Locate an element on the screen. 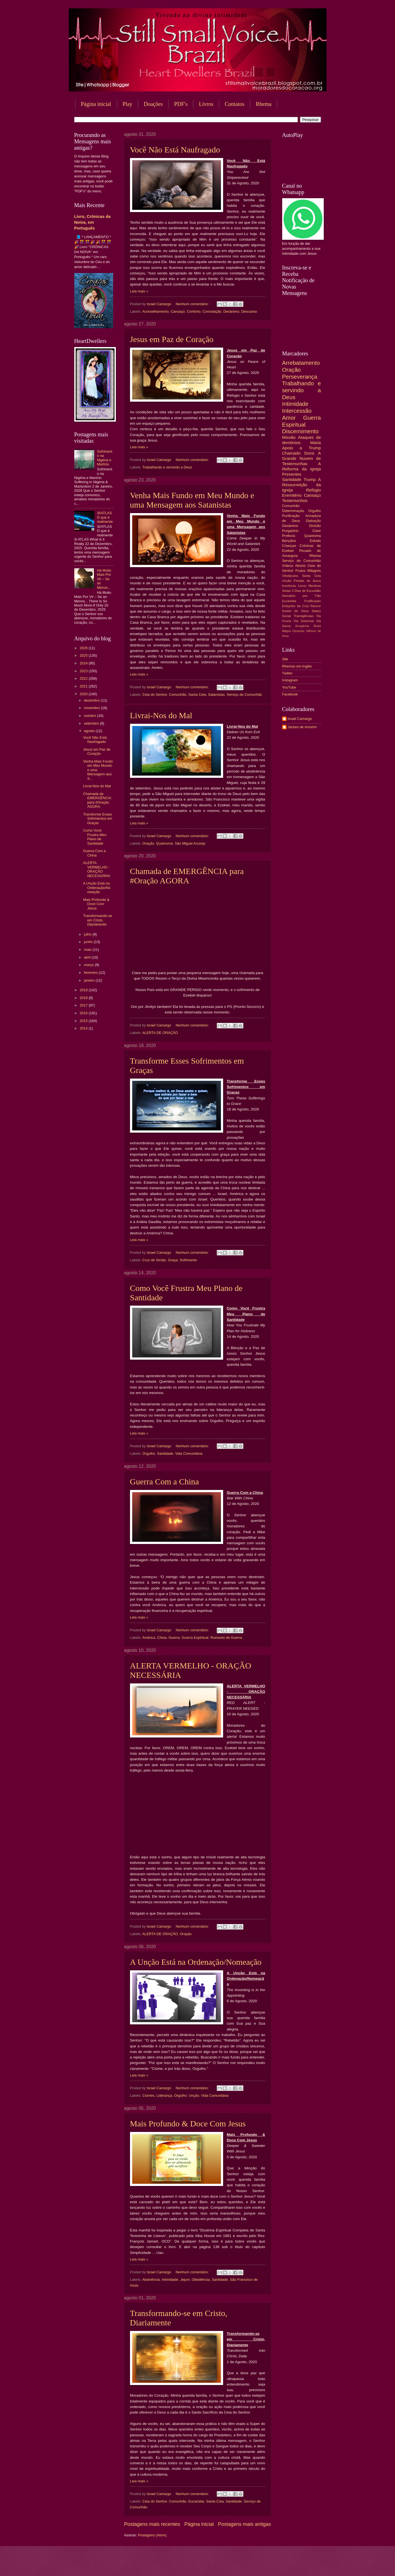 Image resolution: width=395 pixels, height=2576 pixels. Rhema is located at coordinates (264, 104).